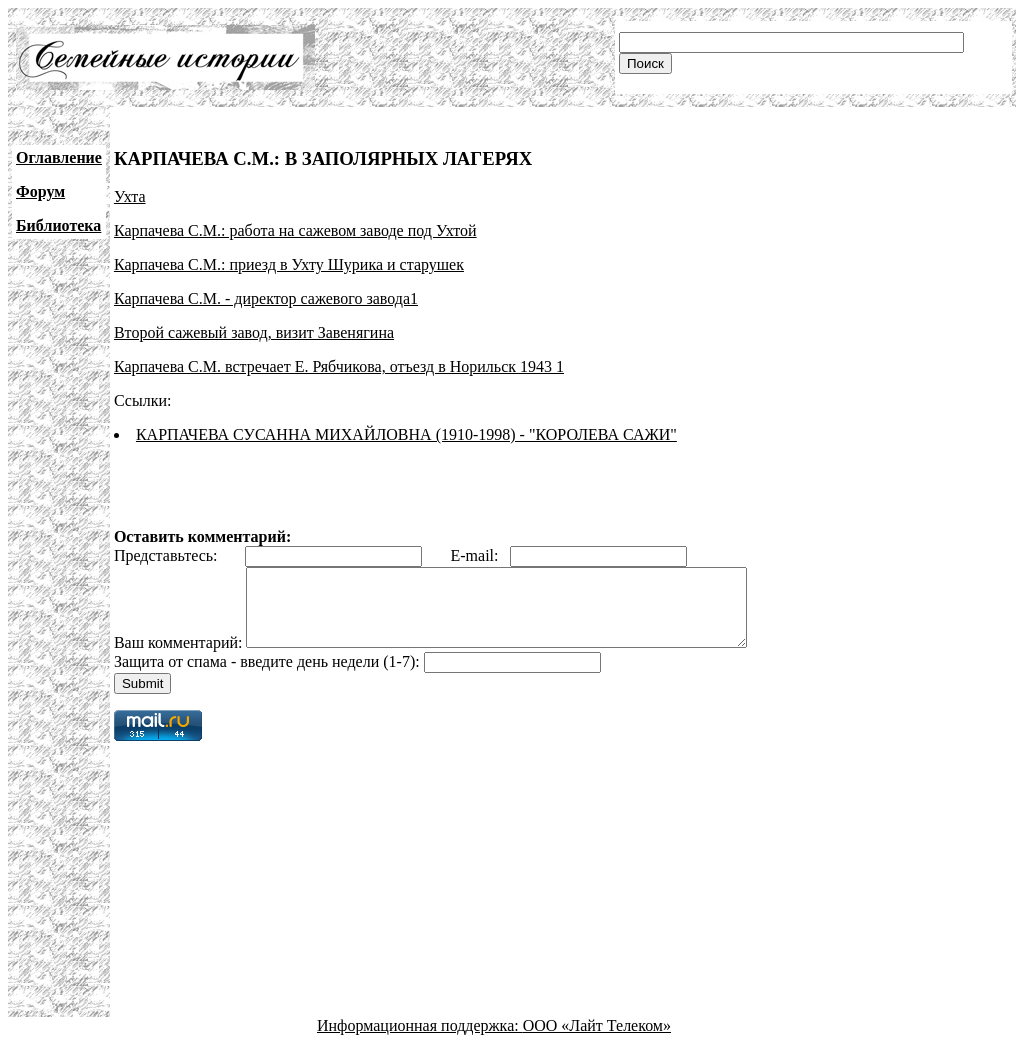  I want to click on Информационная поддержка:, so click(420, 1040).